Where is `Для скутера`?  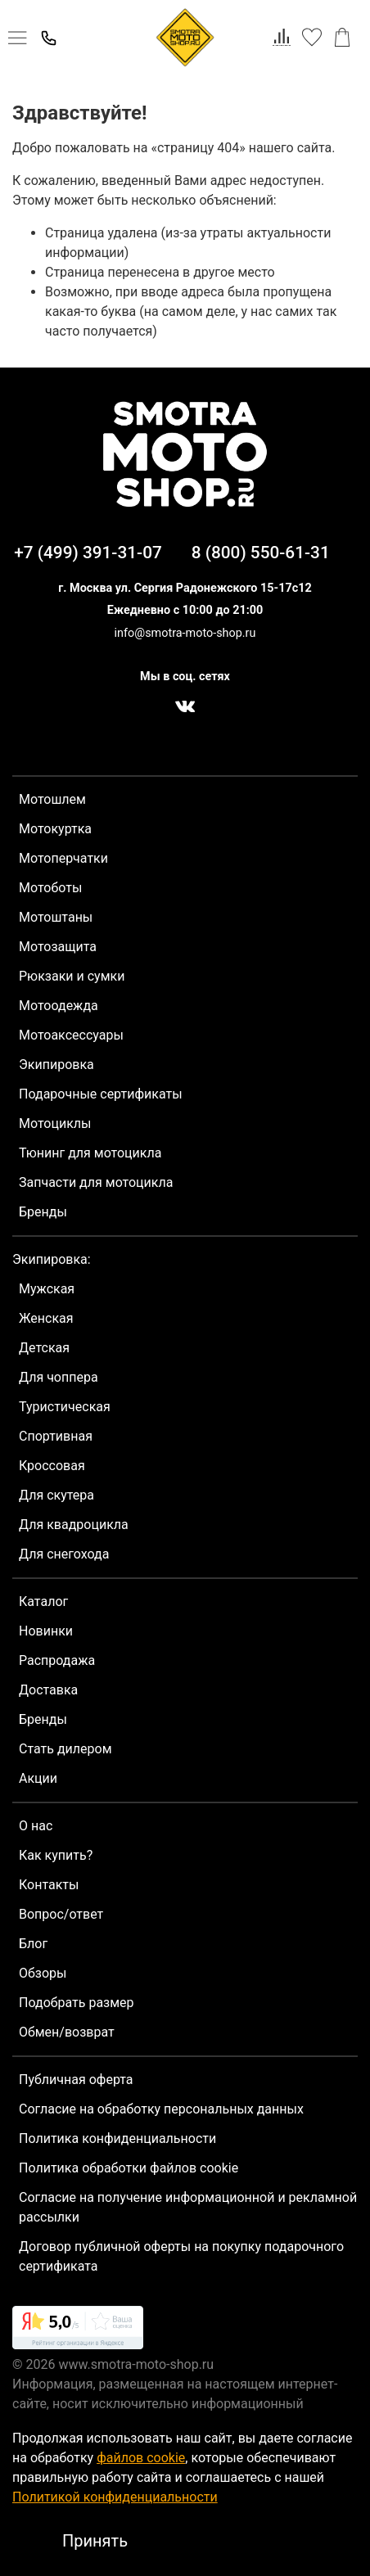
Для скутера is located at coordinates (56, 1495).